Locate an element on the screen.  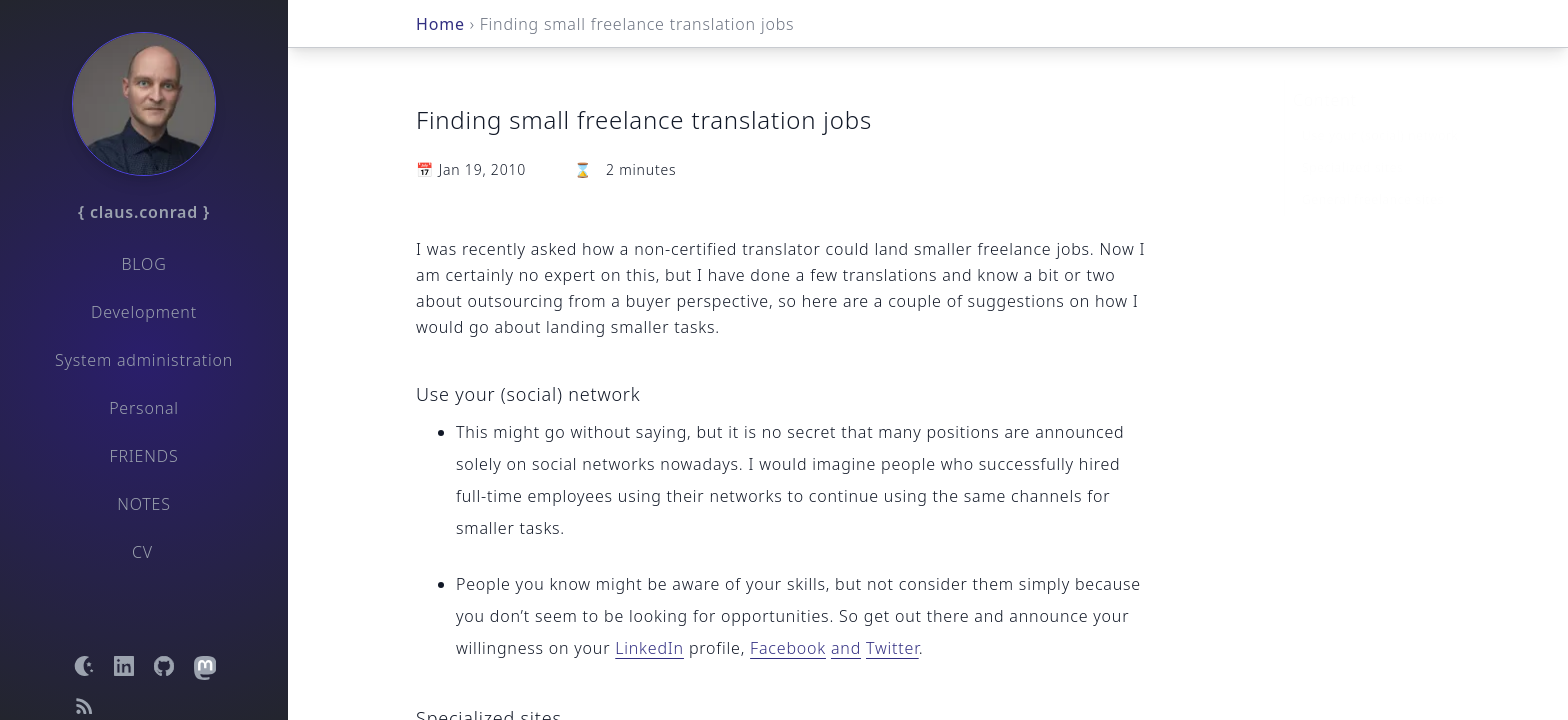
General freelance sites is located at coordinates (1373, 167).